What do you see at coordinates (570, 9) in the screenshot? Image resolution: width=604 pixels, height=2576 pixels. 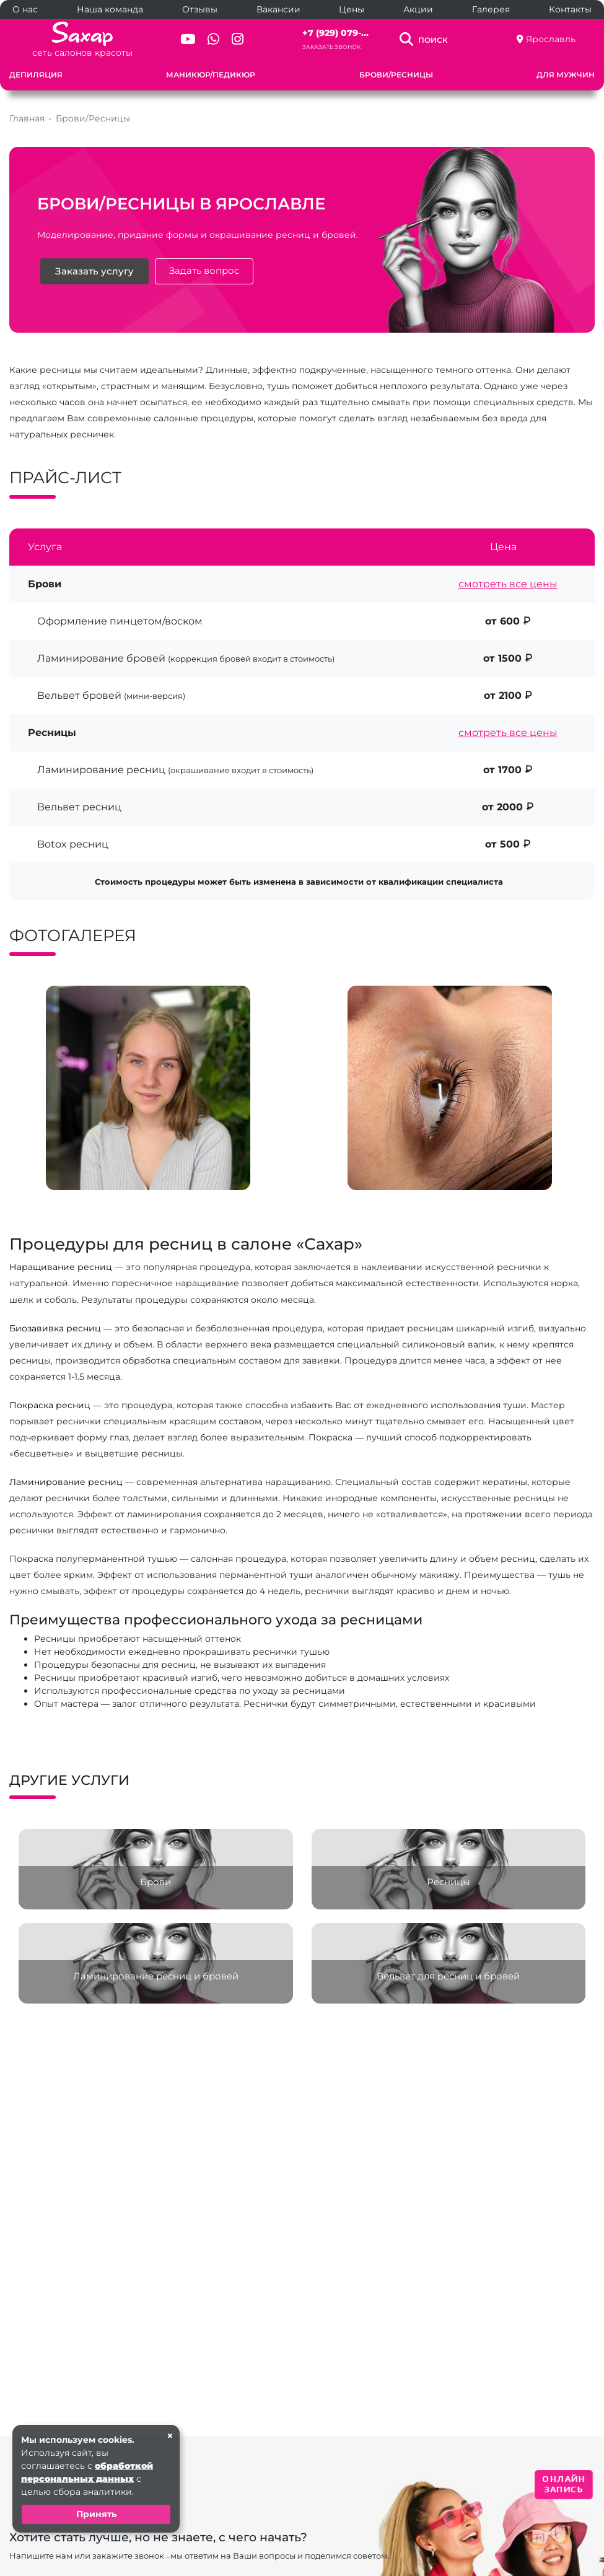 I see `Контакты` at bounding box center [570, 9].